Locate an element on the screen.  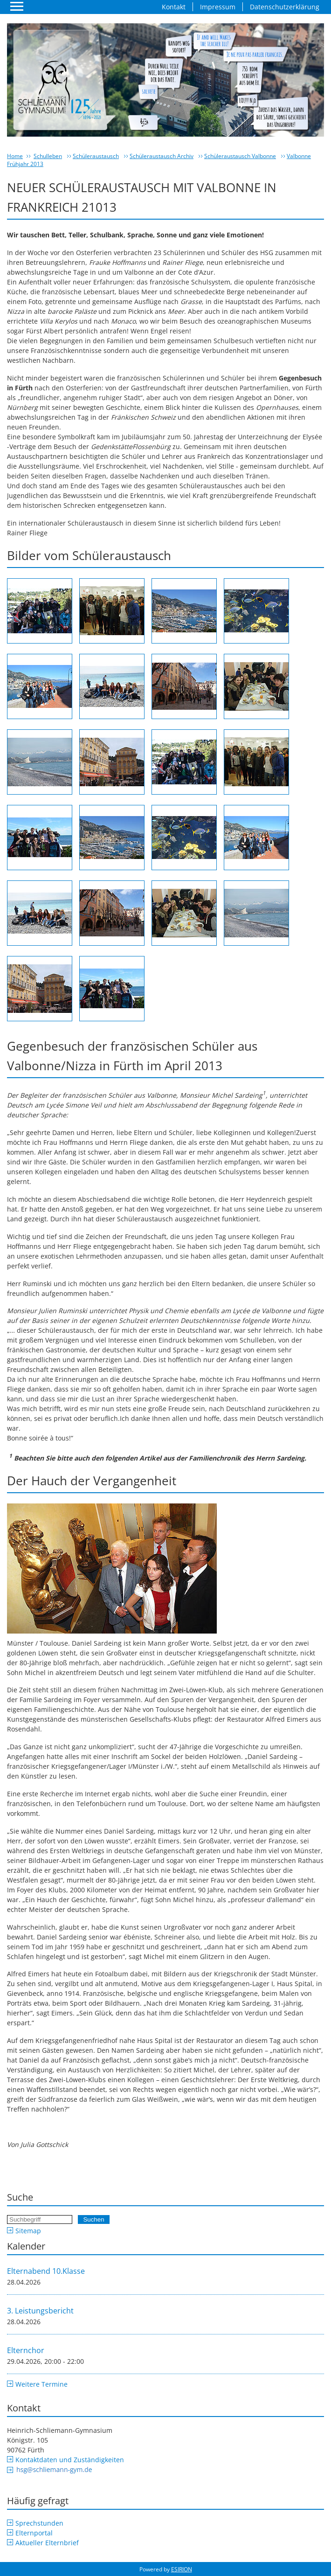
Schüleraustausch Archiv is located at coordinates (161, 156).